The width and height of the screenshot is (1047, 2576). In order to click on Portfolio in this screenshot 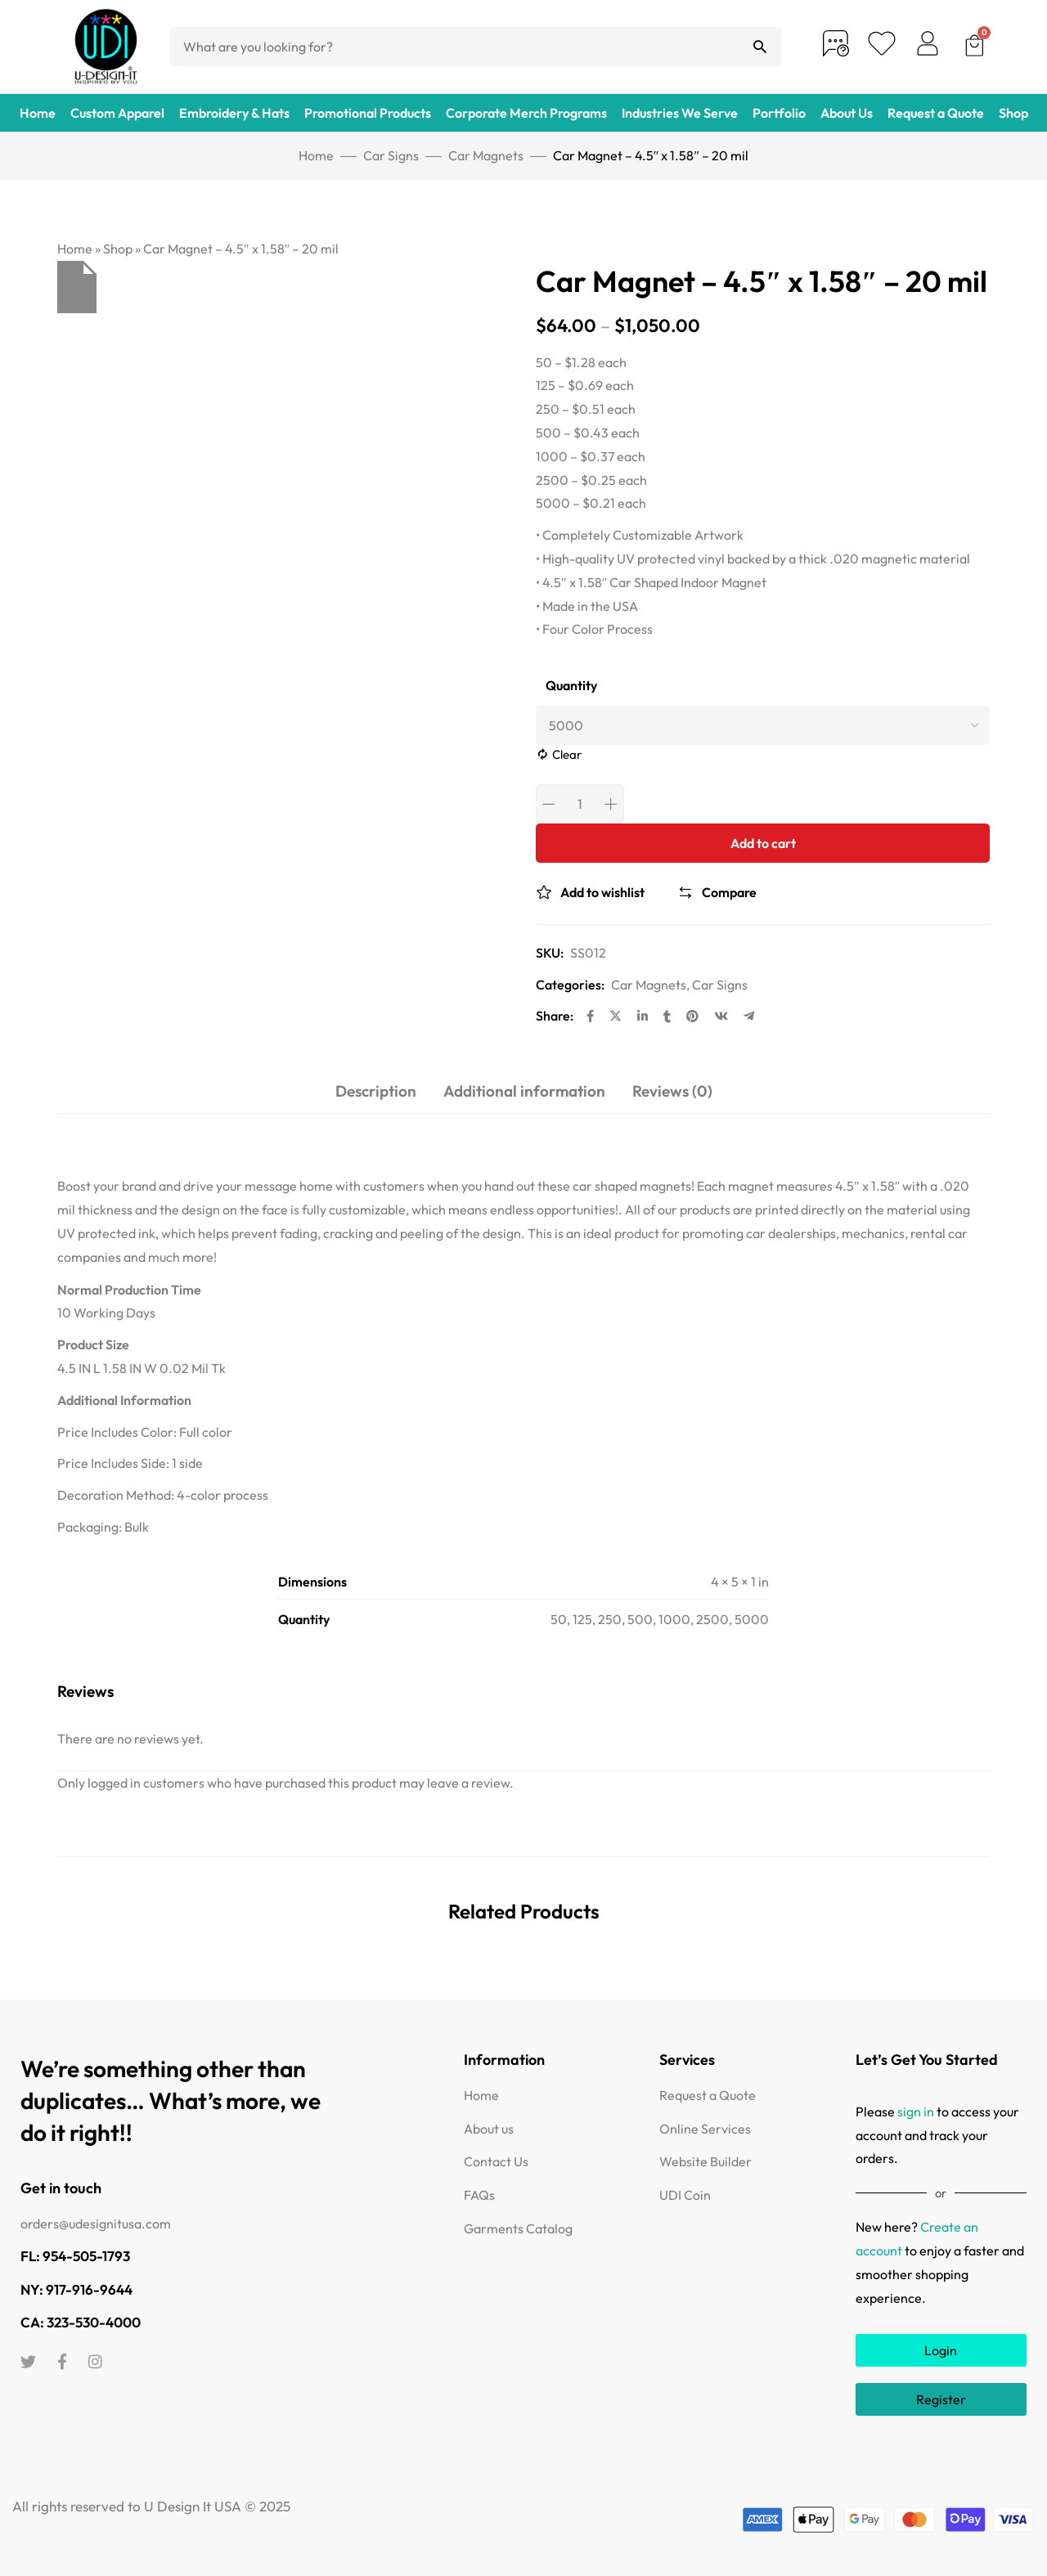, I will do `click(779, 113)`.